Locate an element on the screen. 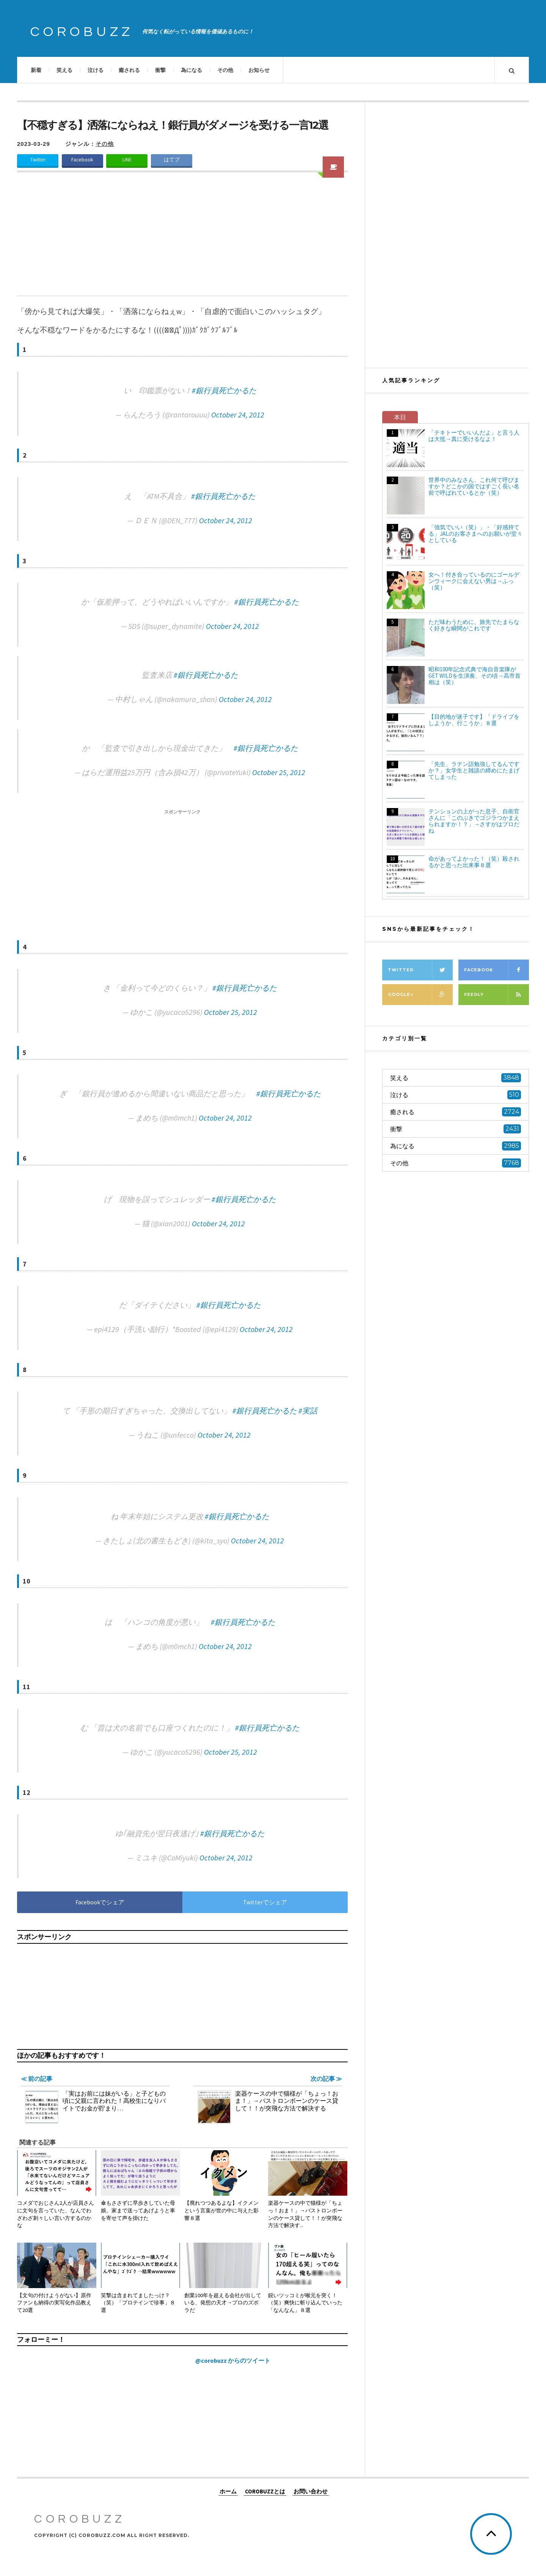 The height and width of the screenshot is (2576, 546). お知らせ is located at coordinates (259, 70).